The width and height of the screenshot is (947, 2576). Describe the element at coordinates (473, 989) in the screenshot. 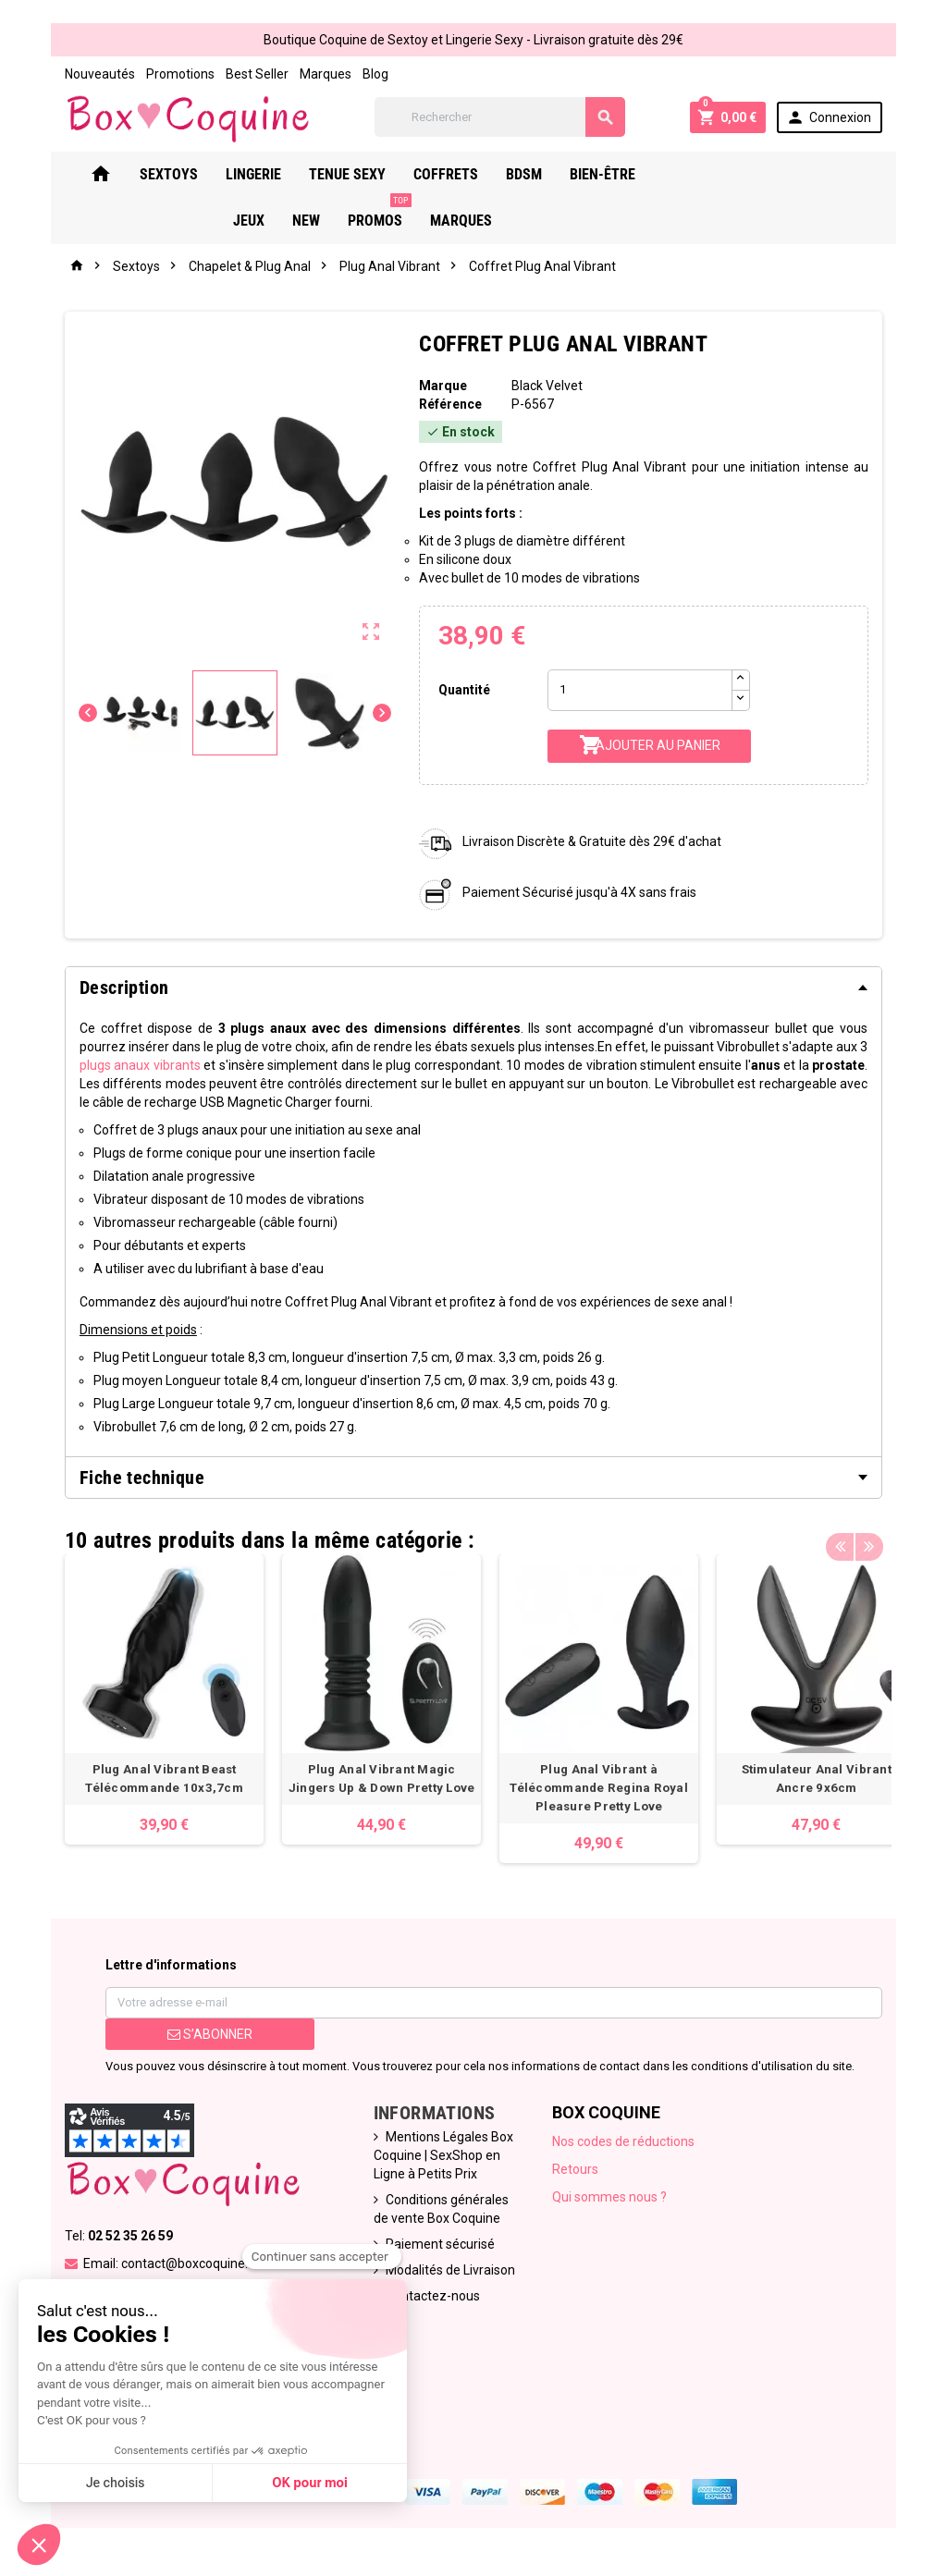

I see `[tab]` at that location.